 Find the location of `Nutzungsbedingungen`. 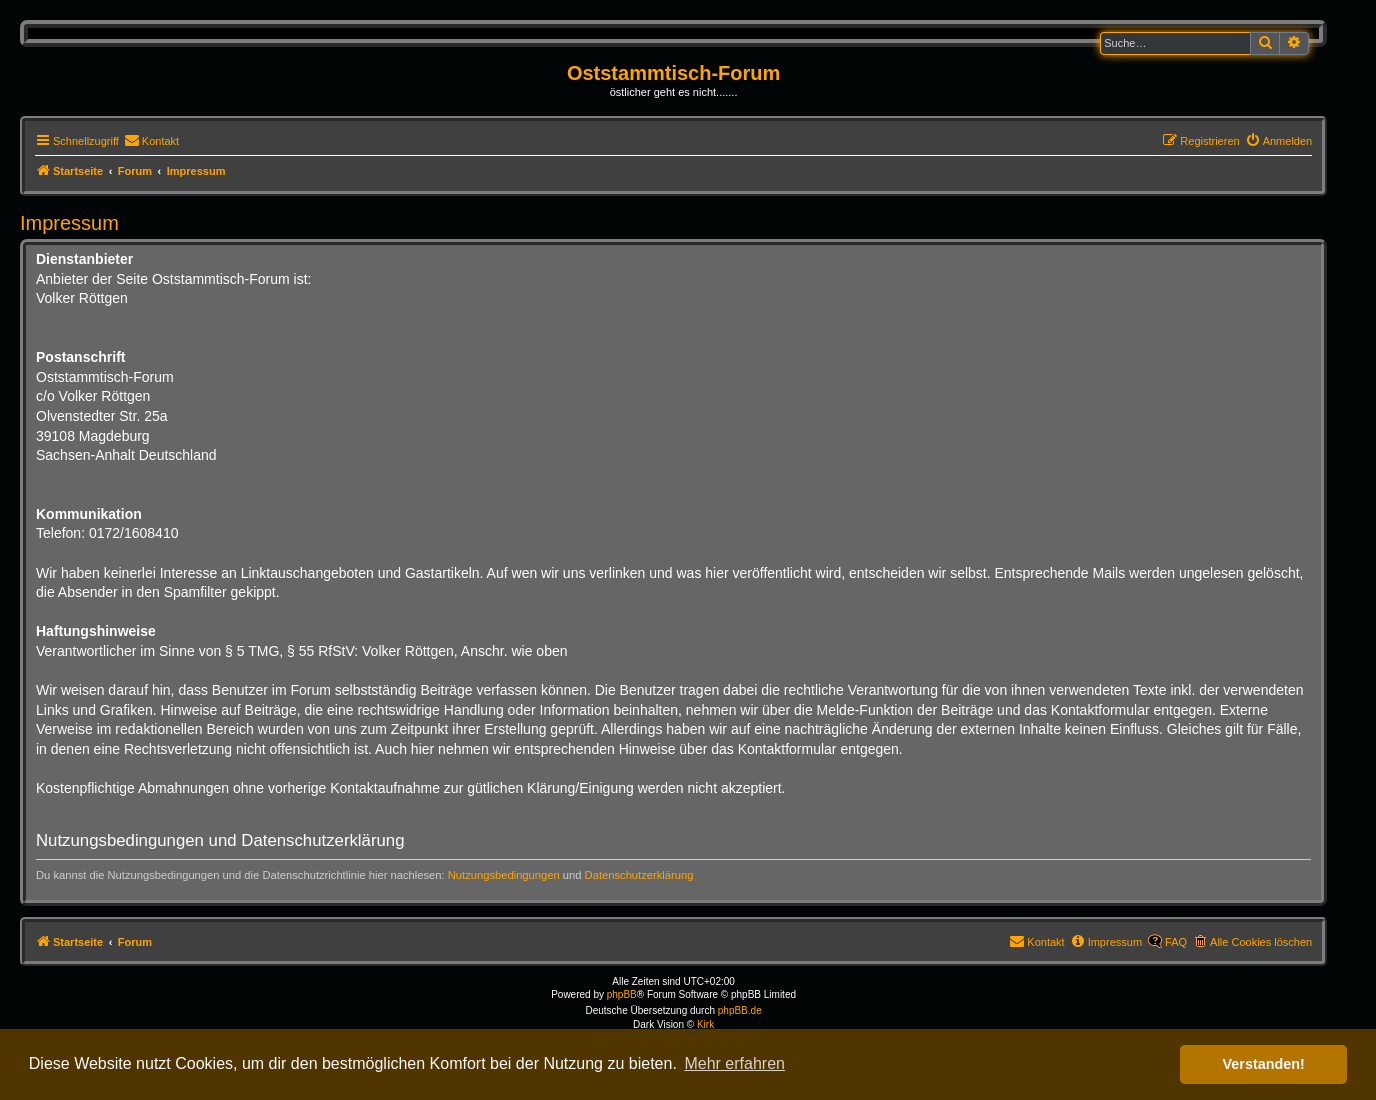

Nutzungsbedingungen is located at coordinates (504, 875).